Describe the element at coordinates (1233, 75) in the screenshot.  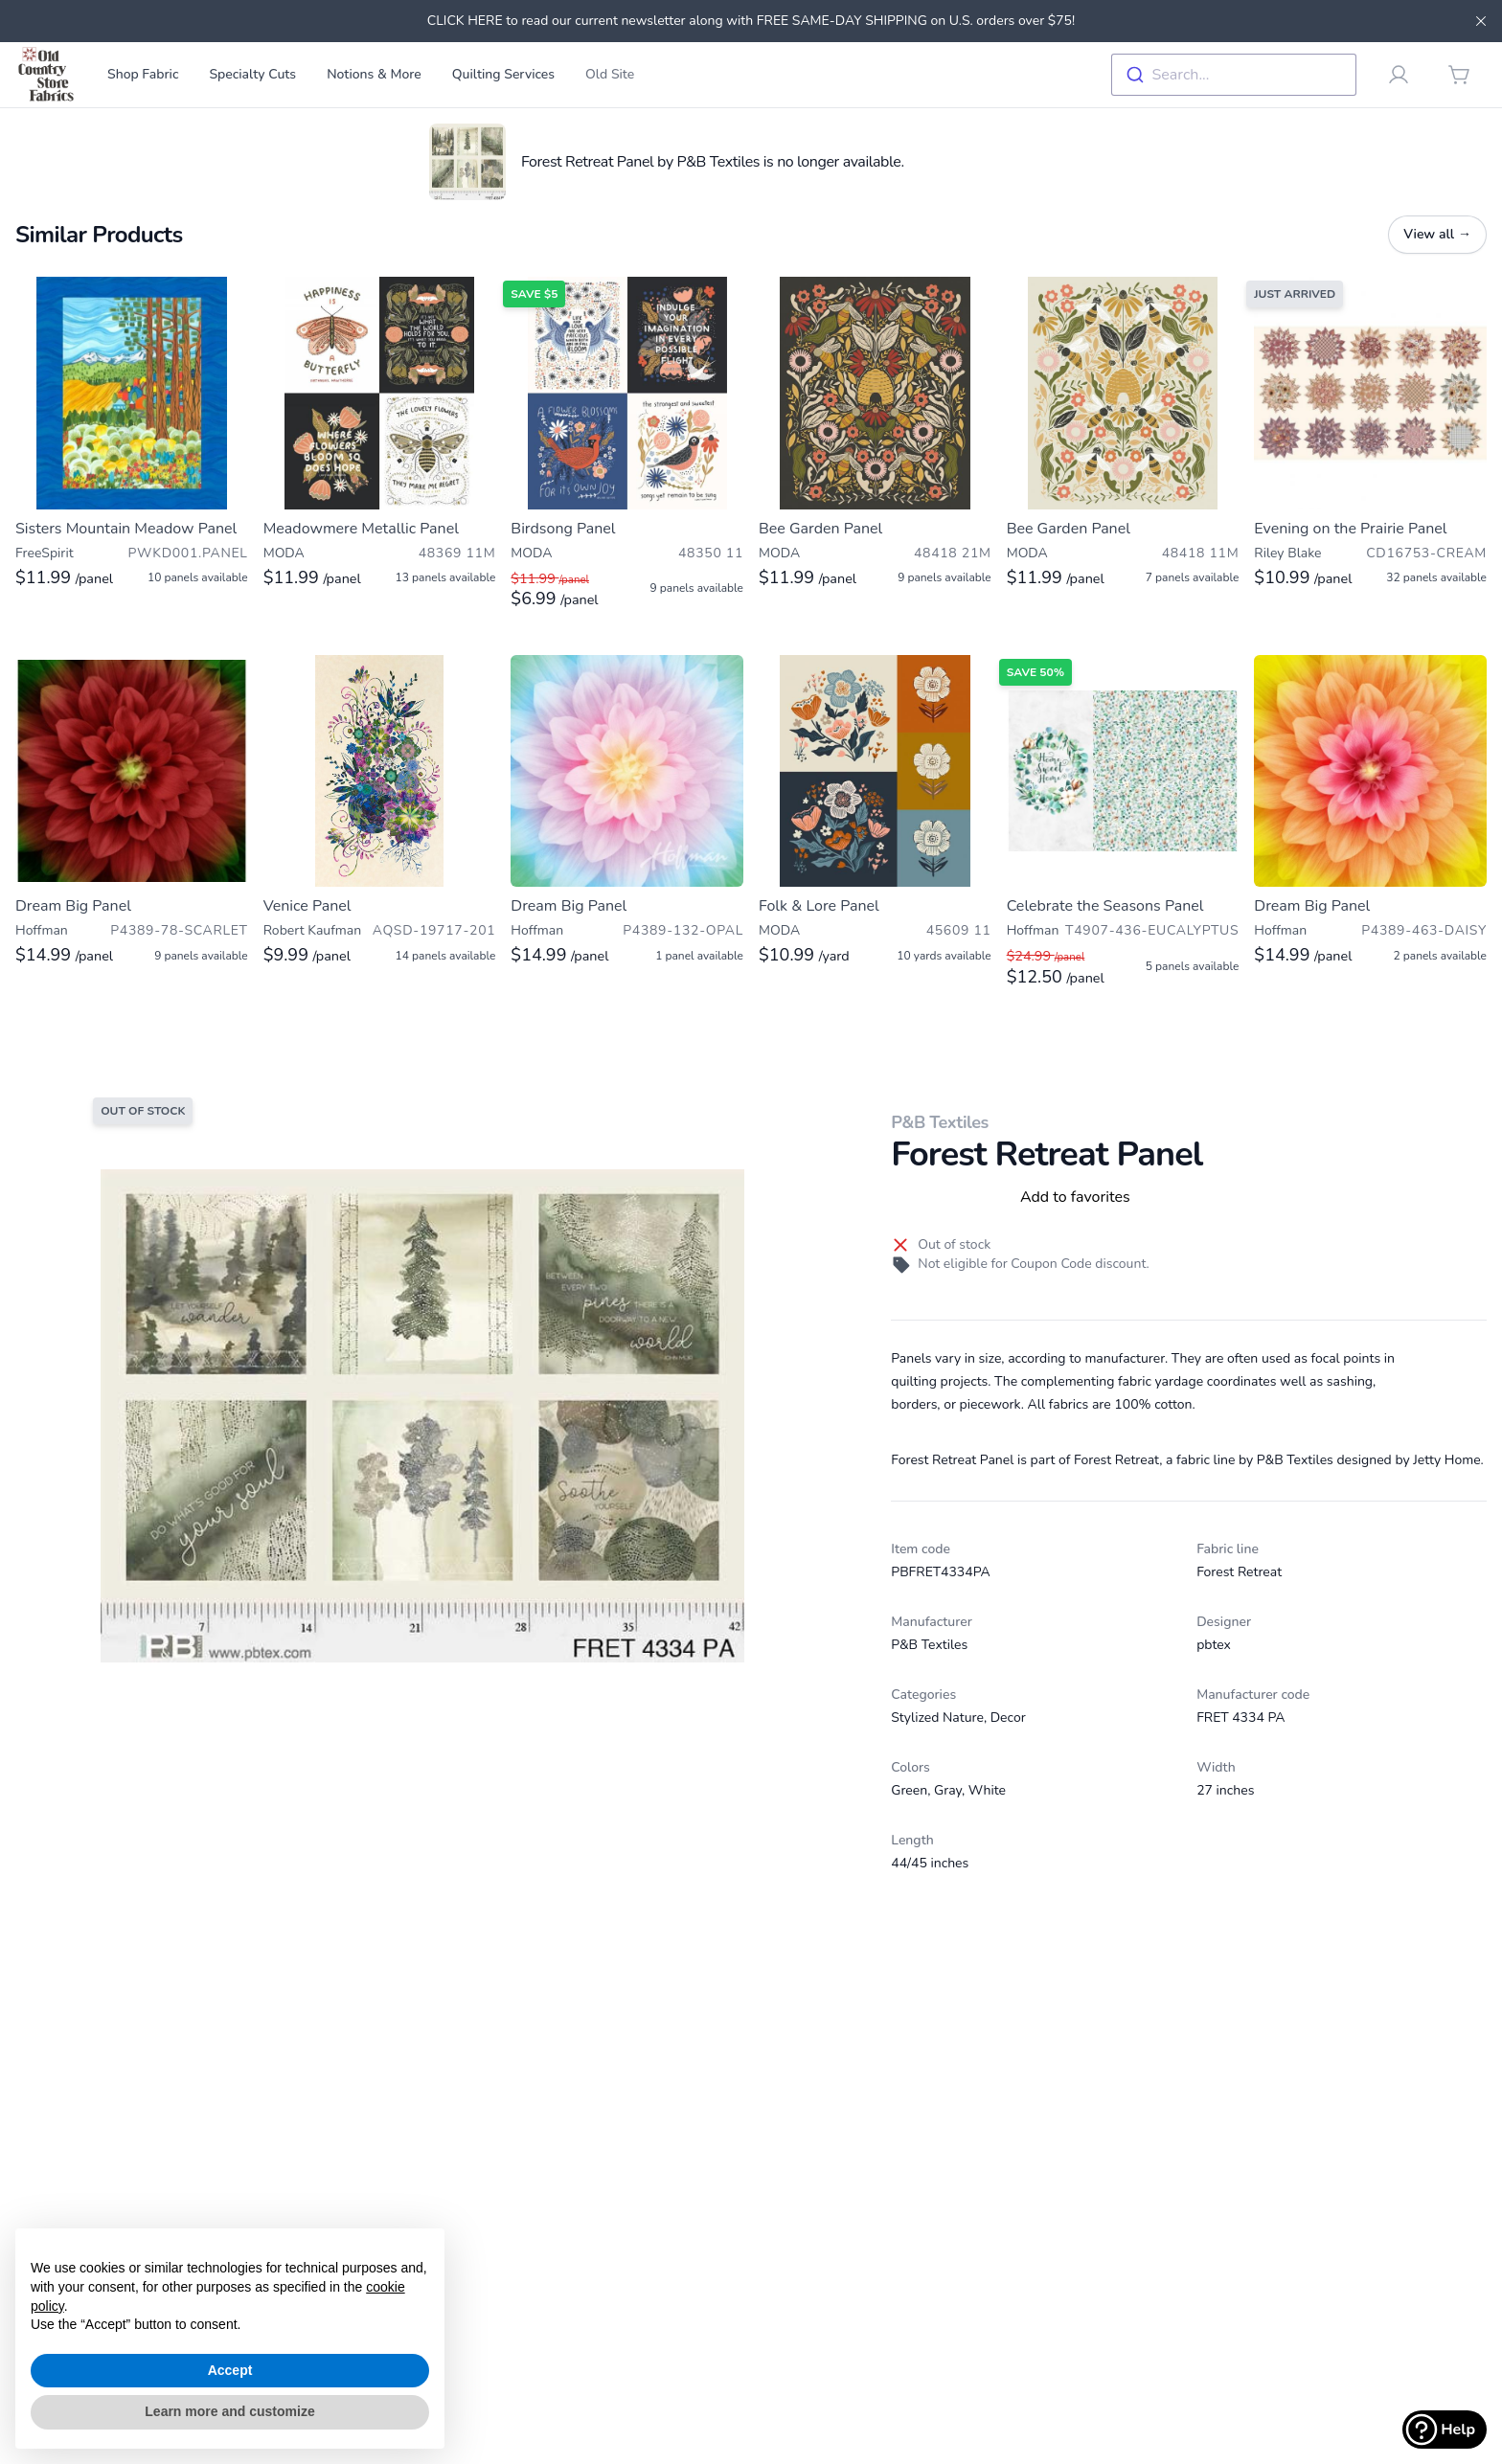
I see `[combobox]` at that location.